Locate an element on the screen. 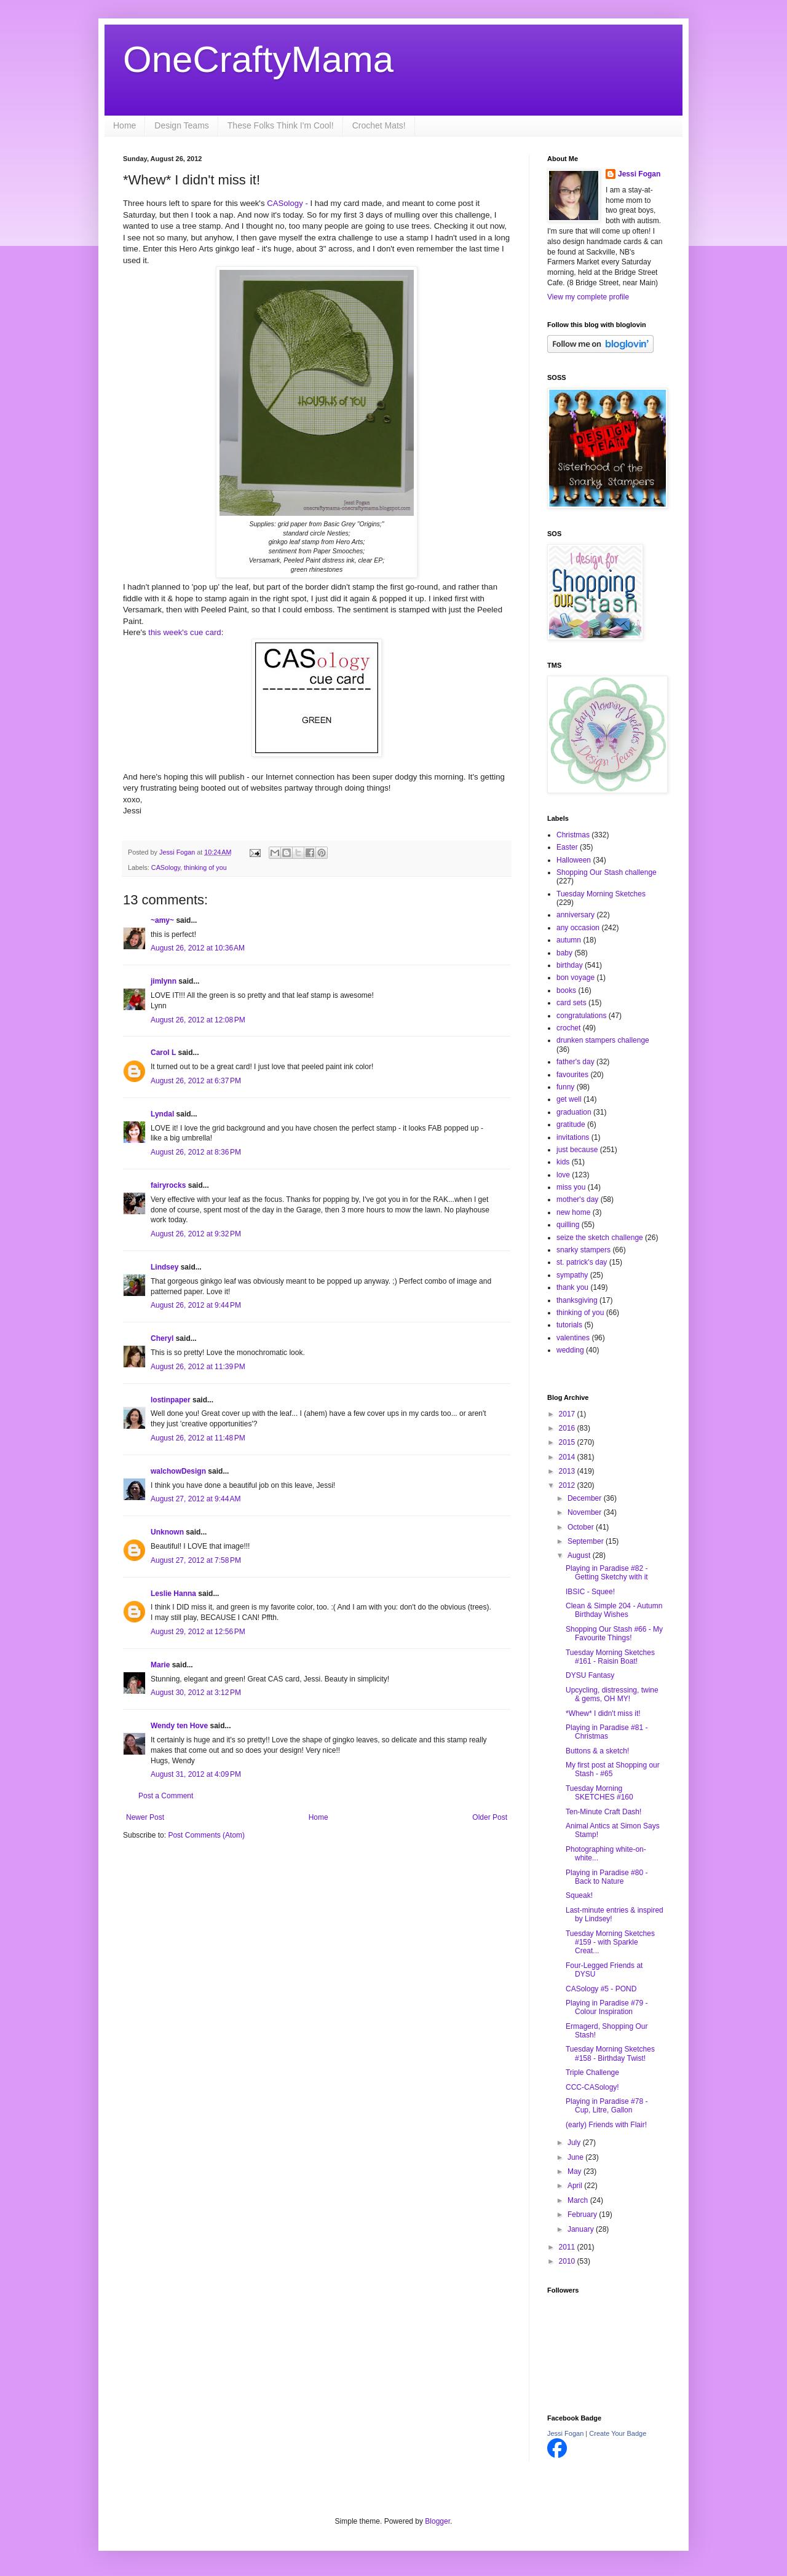 This screenshot has height=2576, width=787. CASology #5 - POND is located at coordinates (601, 1989).